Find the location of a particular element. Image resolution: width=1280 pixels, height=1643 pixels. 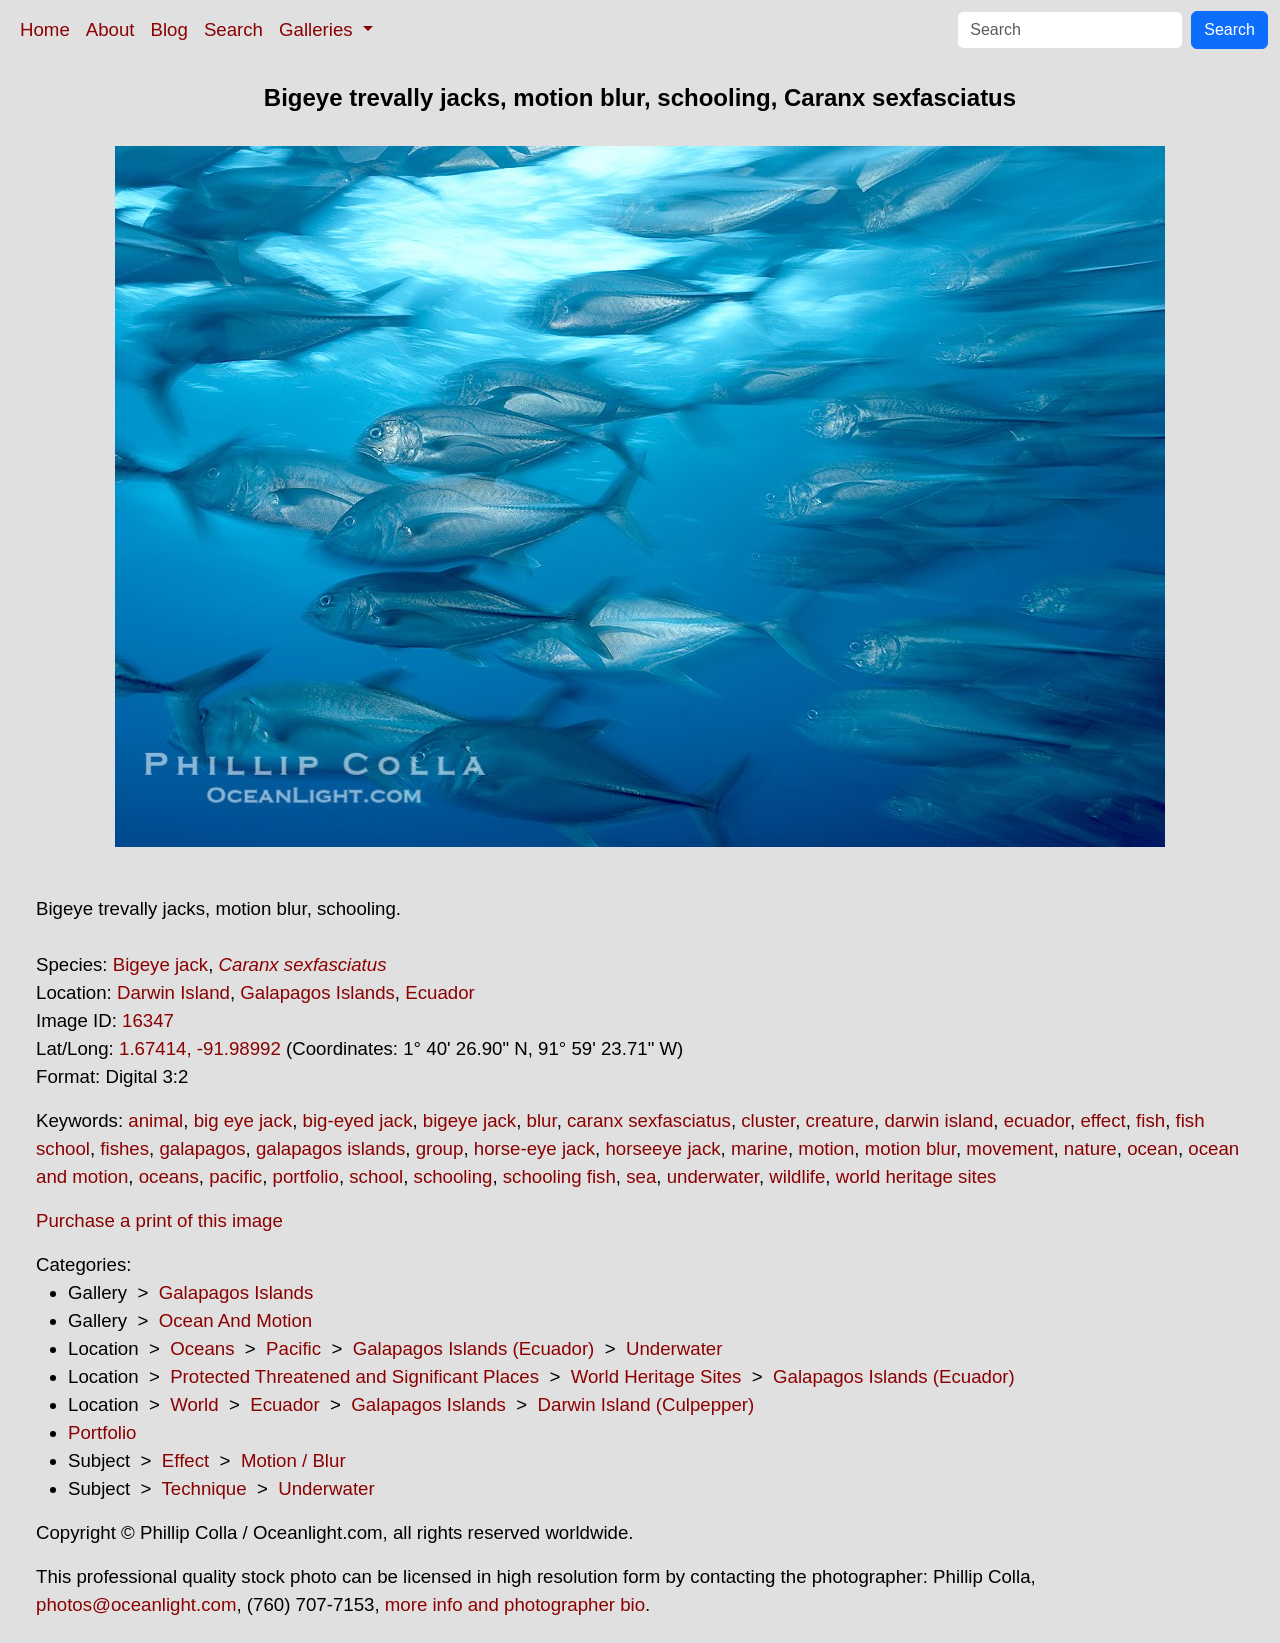

group is located at coordinates (440, 1148).